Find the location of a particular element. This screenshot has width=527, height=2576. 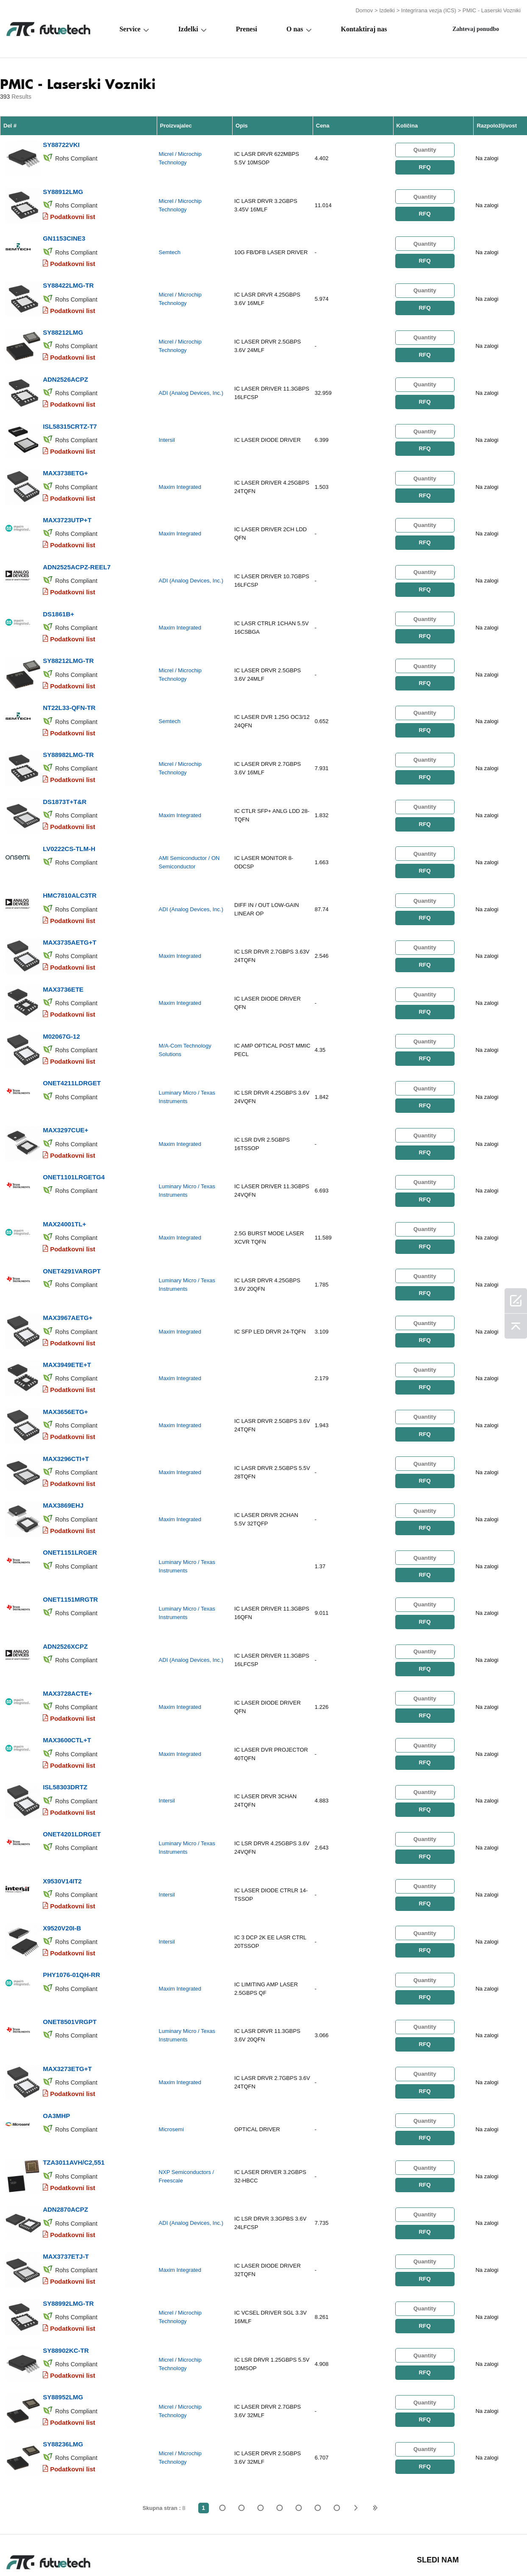

ONET4211LDRGET is located at coordinates (72, 1049).